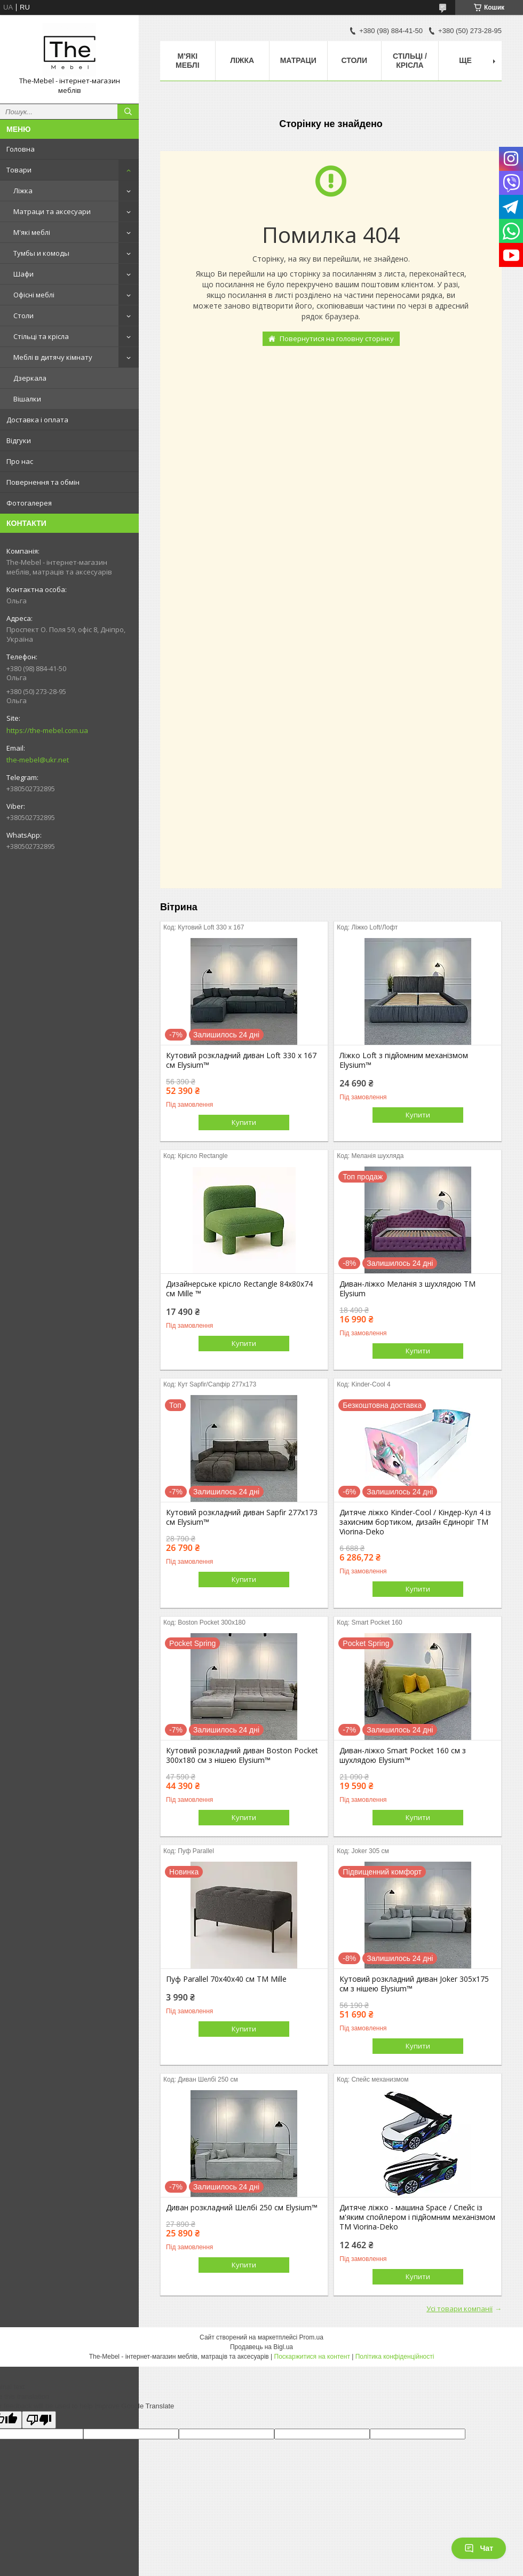 The image size is (523, 2576). What do you see at coordinates (478, 2548) in the screenshot?
I see `Чат` at bounding box center [478, 2548].